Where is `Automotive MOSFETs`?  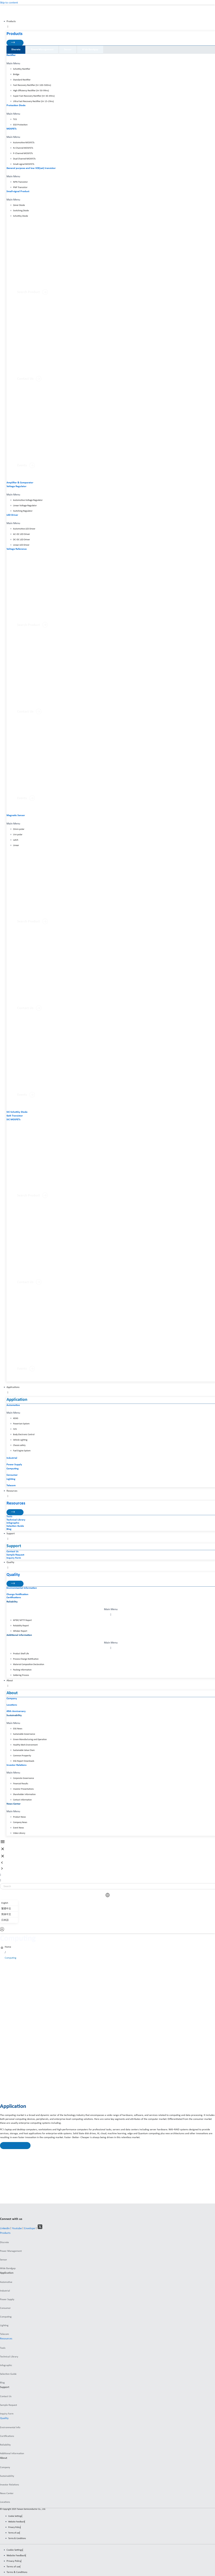
Automotive MOSFETs is located at coordinates (23, 142).